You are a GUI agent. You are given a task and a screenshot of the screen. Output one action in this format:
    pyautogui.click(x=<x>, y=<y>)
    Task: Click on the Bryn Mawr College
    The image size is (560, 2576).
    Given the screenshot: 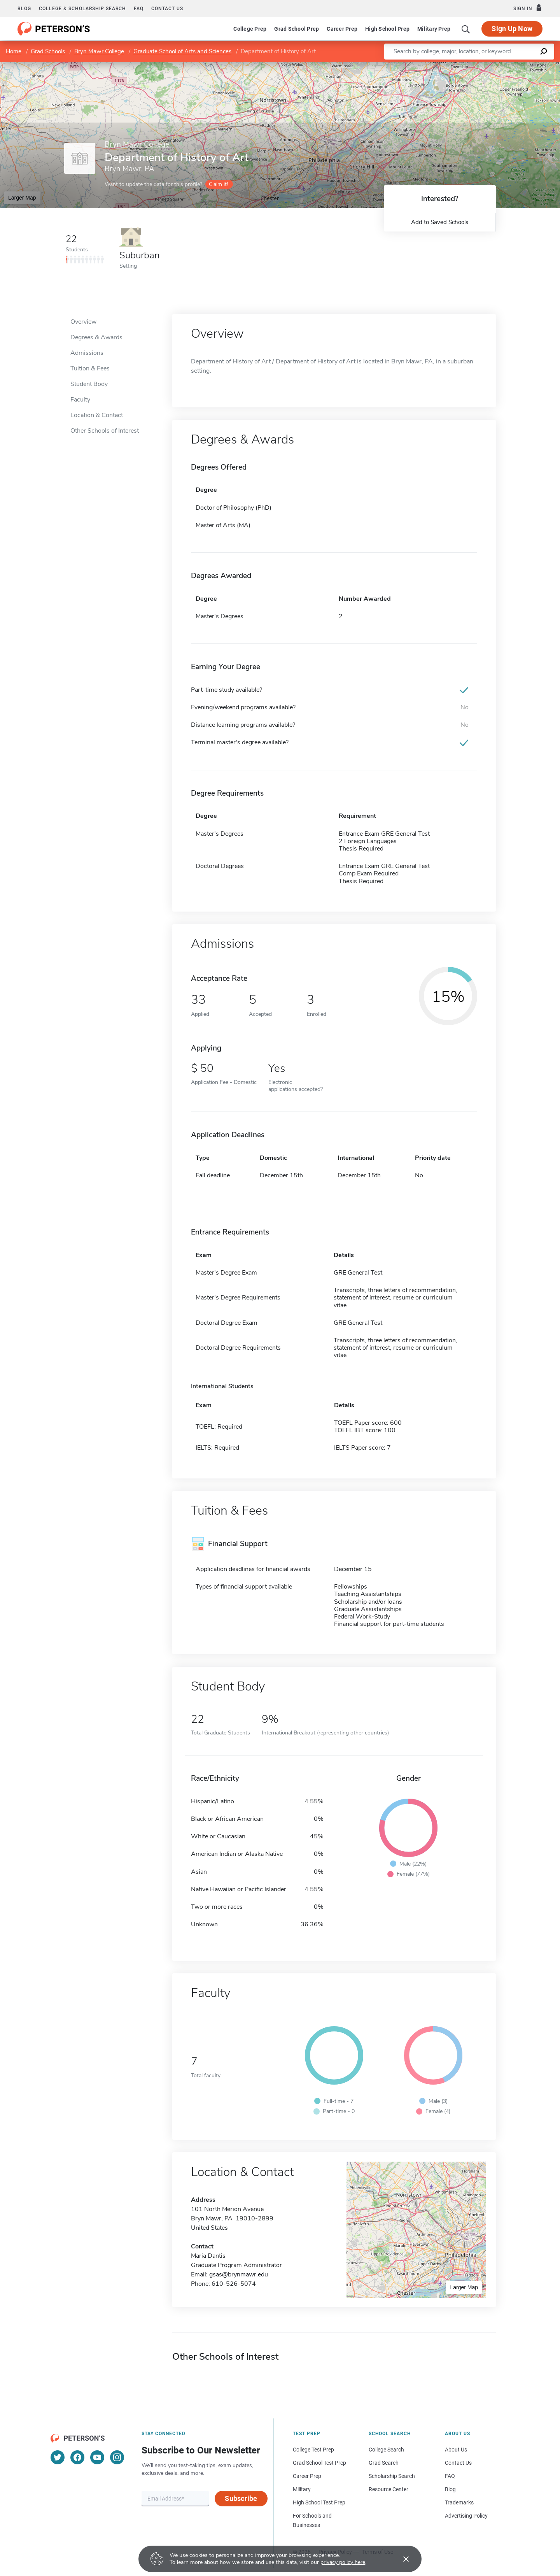 What is the action you would take?
    pyautogui.click(x=99, y=51)
    